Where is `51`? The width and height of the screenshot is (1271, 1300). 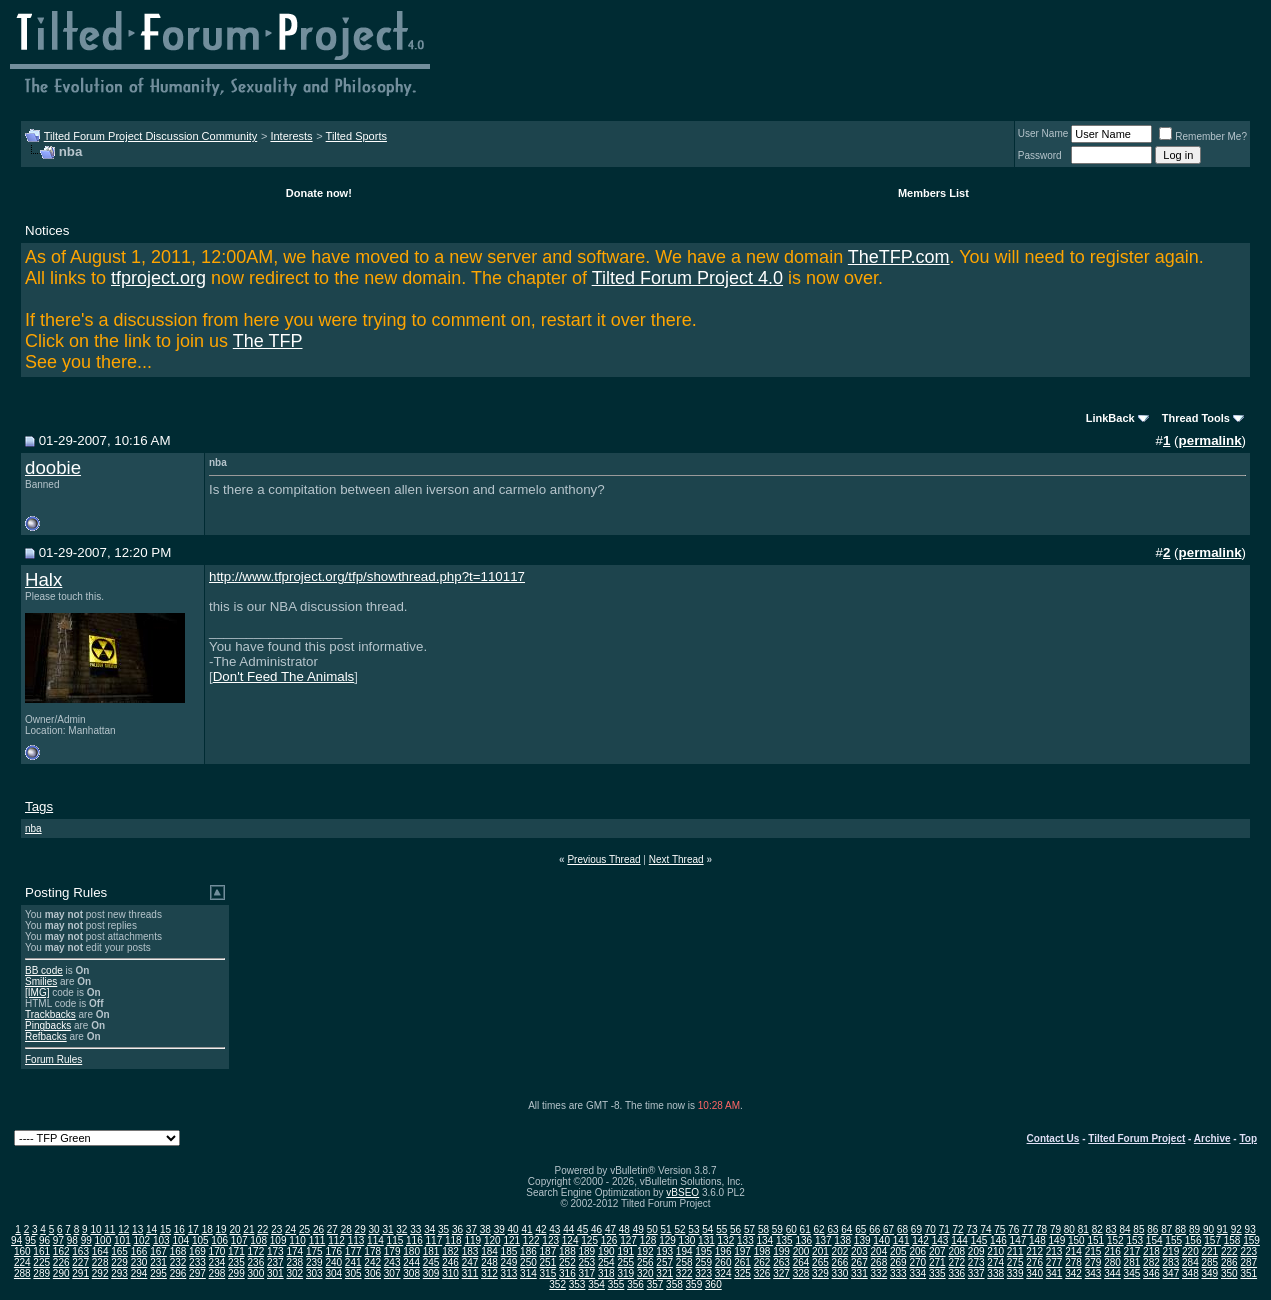
51 is located at coordinates (666, 1229).